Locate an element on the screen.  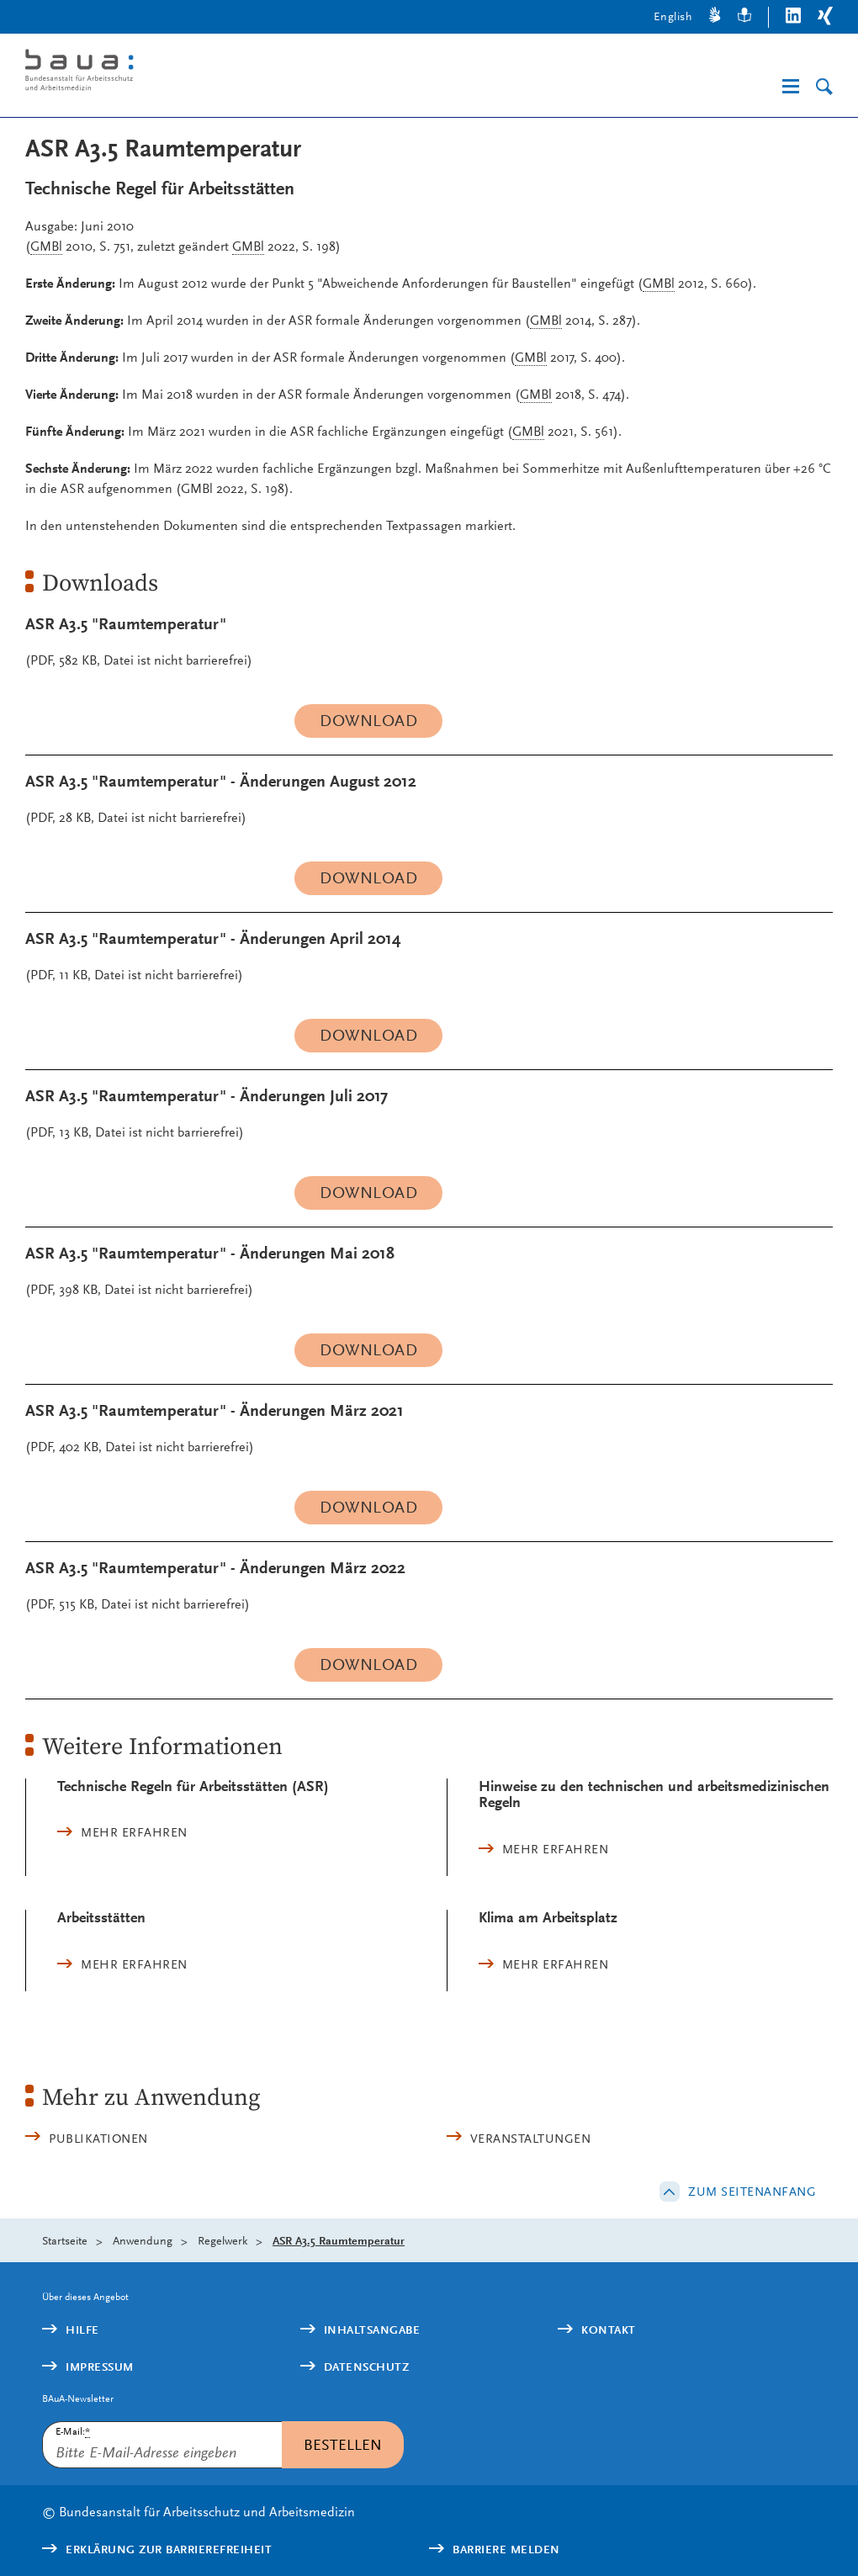
Bestellen is located at coordinates (343, 2444).